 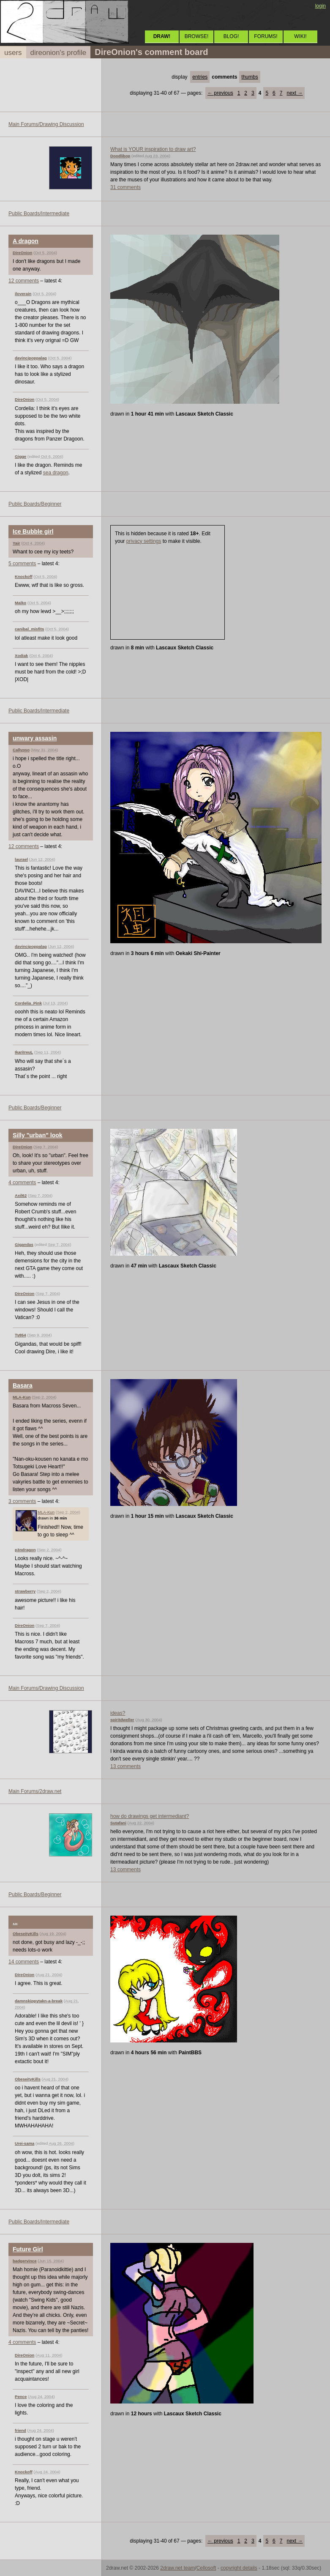 I want to click on ObeseityKills, so click(x=25, y=1933).